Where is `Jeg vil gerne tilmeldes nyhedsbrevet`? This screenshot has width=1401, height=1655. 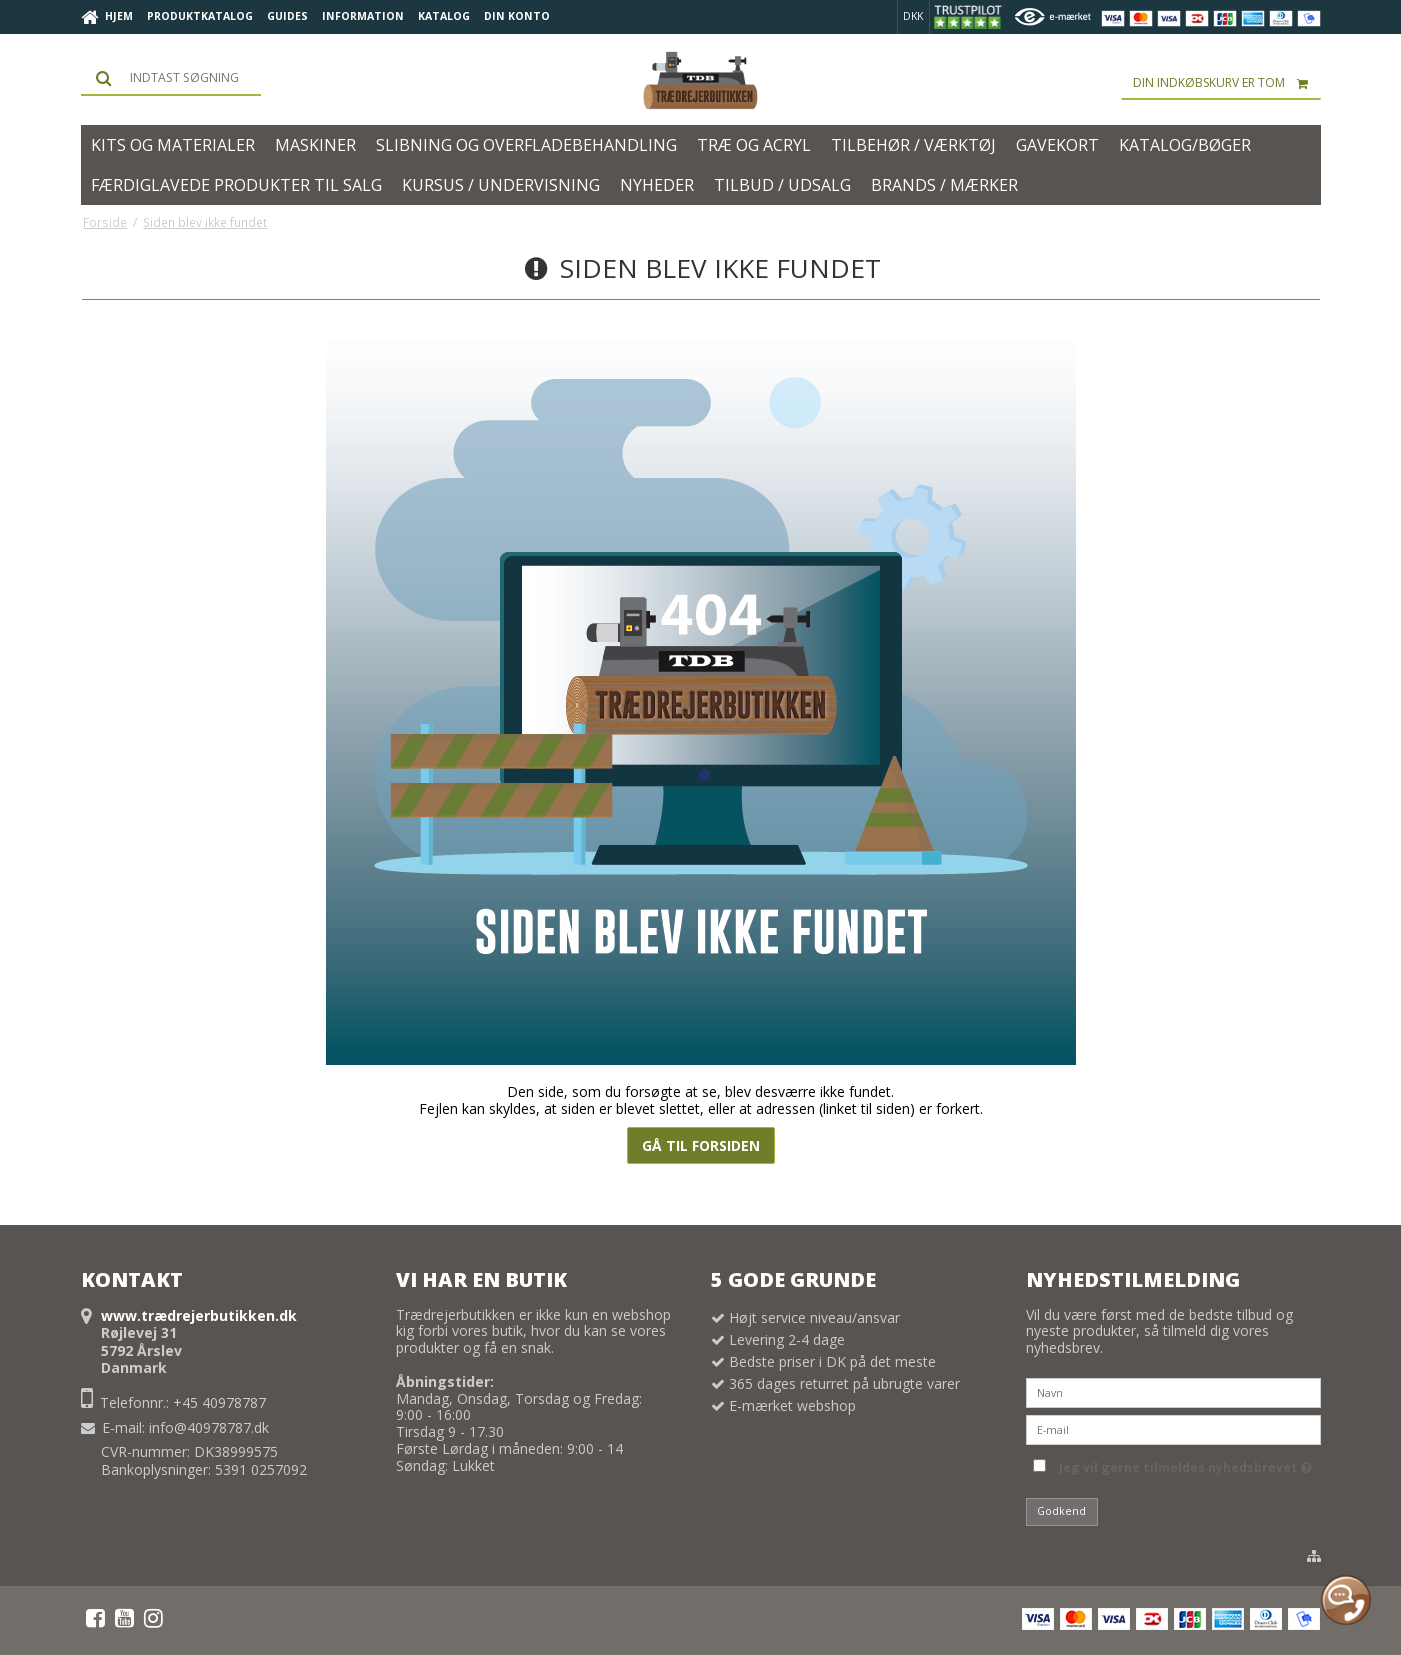 Jeg vil gerne tilmeldes nyhedsbrevet is located at coordinates (1185, 1464).